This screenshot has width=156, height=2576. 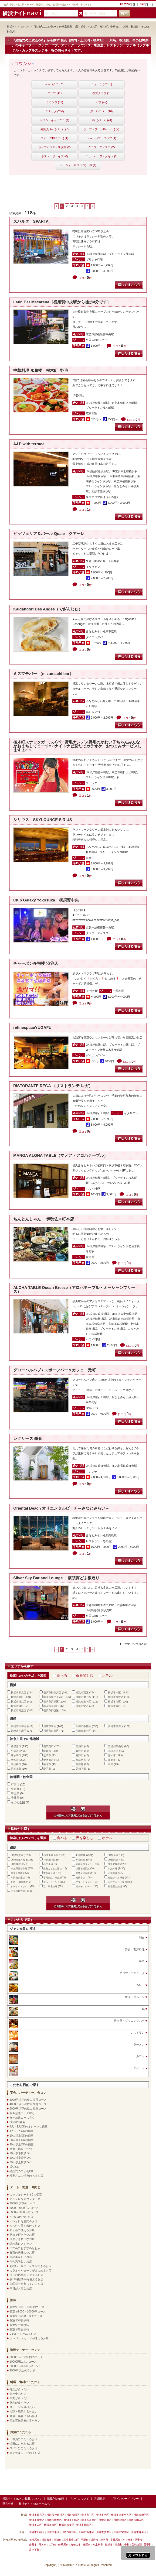 What do you see at coordinates (23, 2448) in the screenshot?
I see `ワインにこだわるお店` at bounding box center [23, 2448].